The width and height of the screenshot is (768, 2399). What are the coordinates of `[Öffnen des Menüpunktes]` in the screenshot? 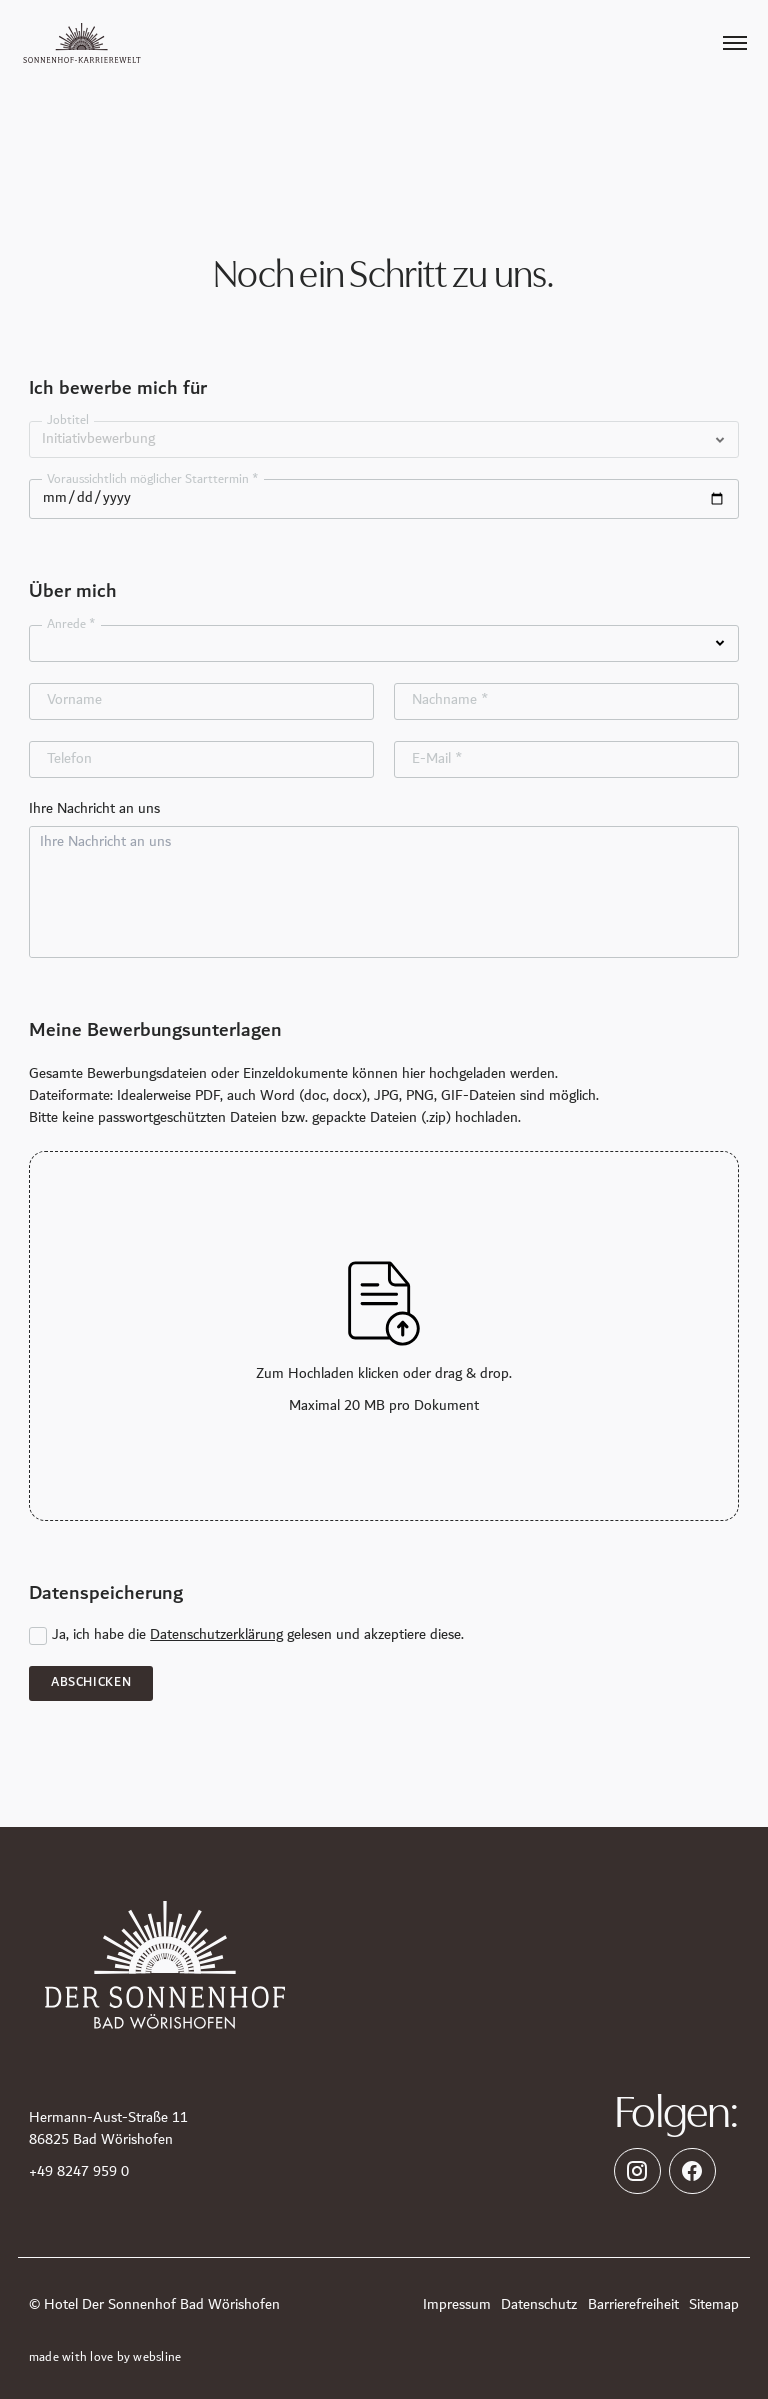 It's located at (735, 43).